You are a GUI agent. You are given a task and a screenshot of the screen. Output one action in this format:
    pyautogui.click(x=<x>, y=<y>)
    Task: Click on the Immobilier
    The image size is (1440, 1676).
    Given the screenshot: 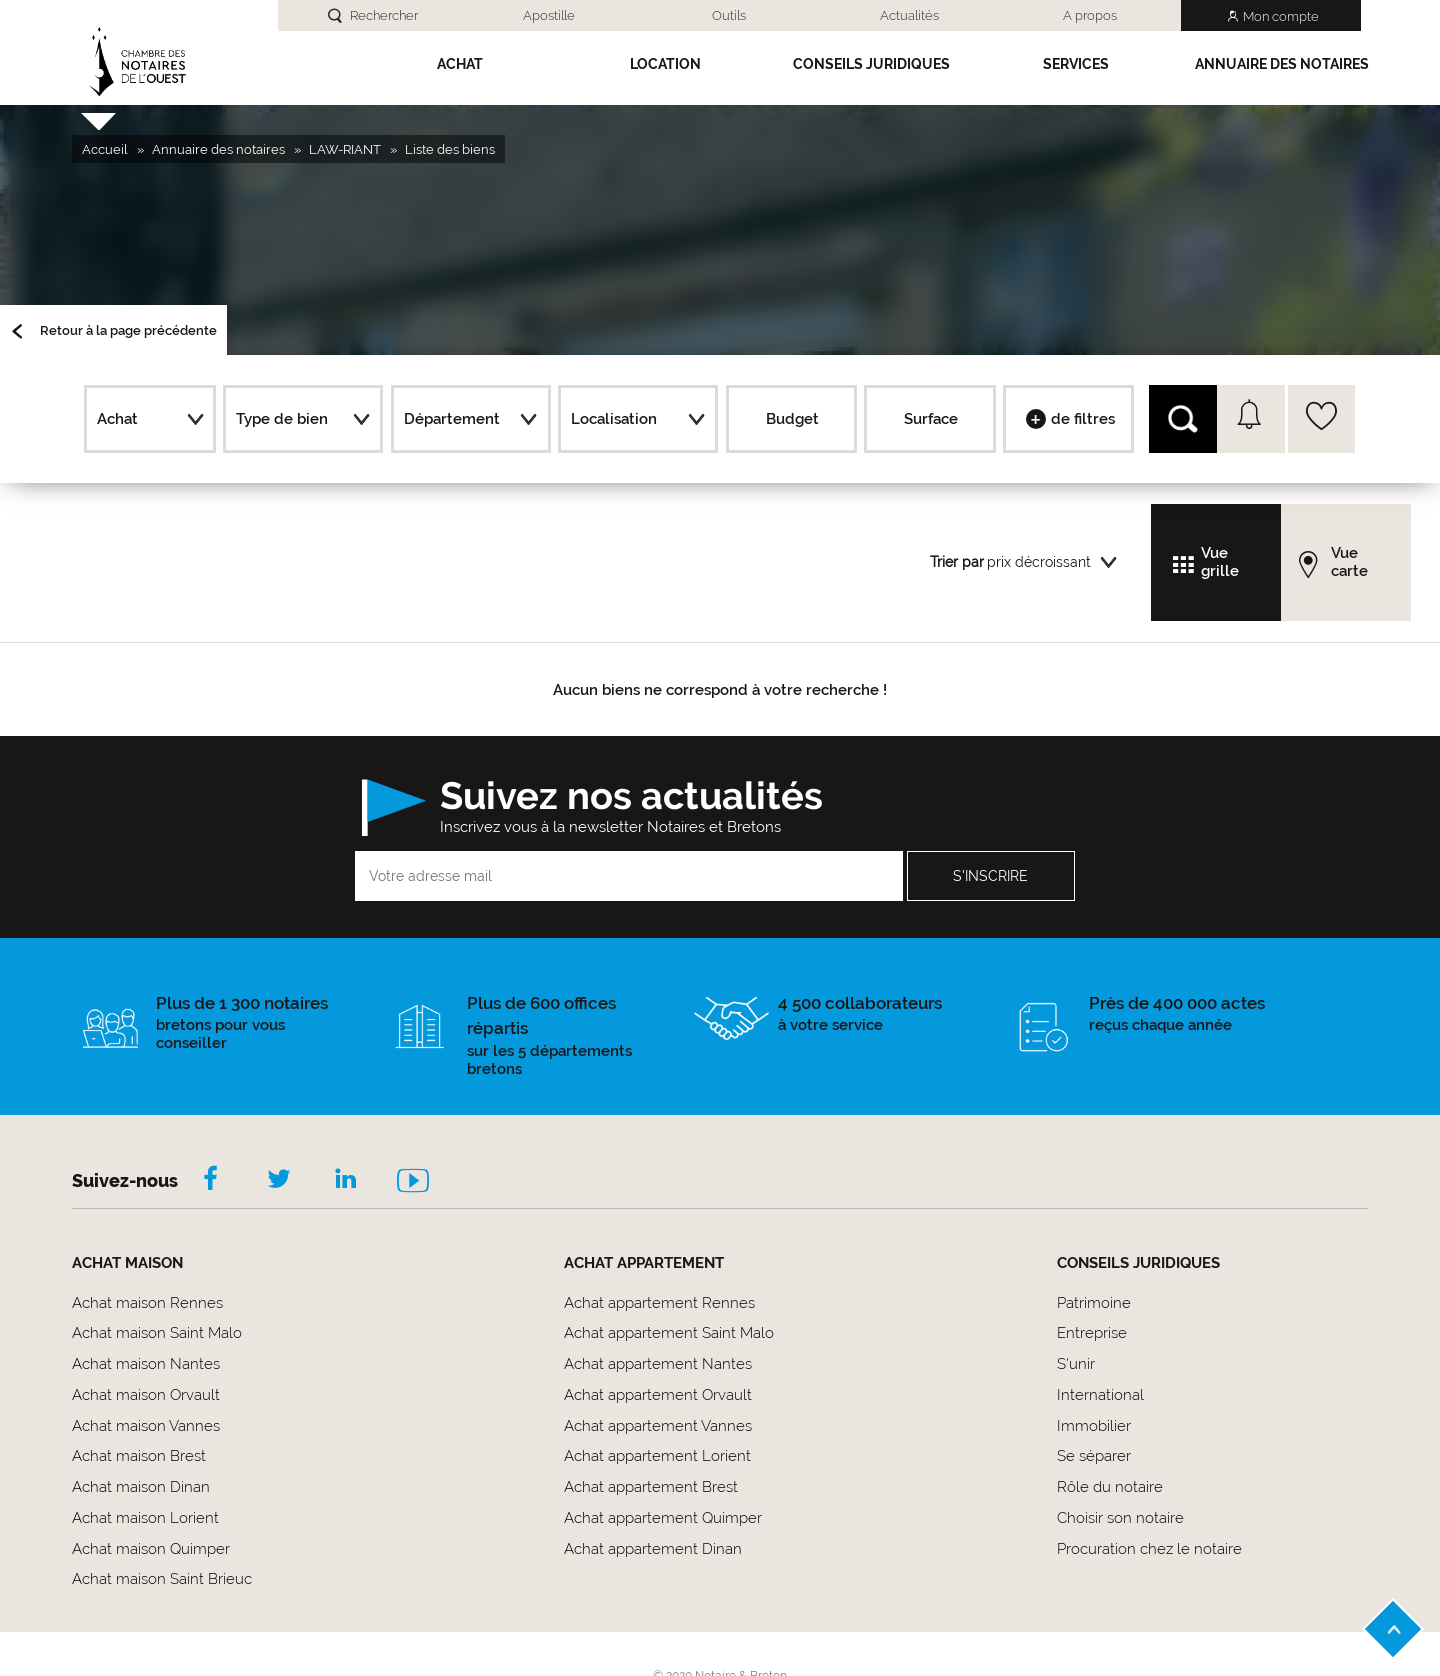 What is the action you would take?
    pyautogui.click(x=1094, y=1426)
    